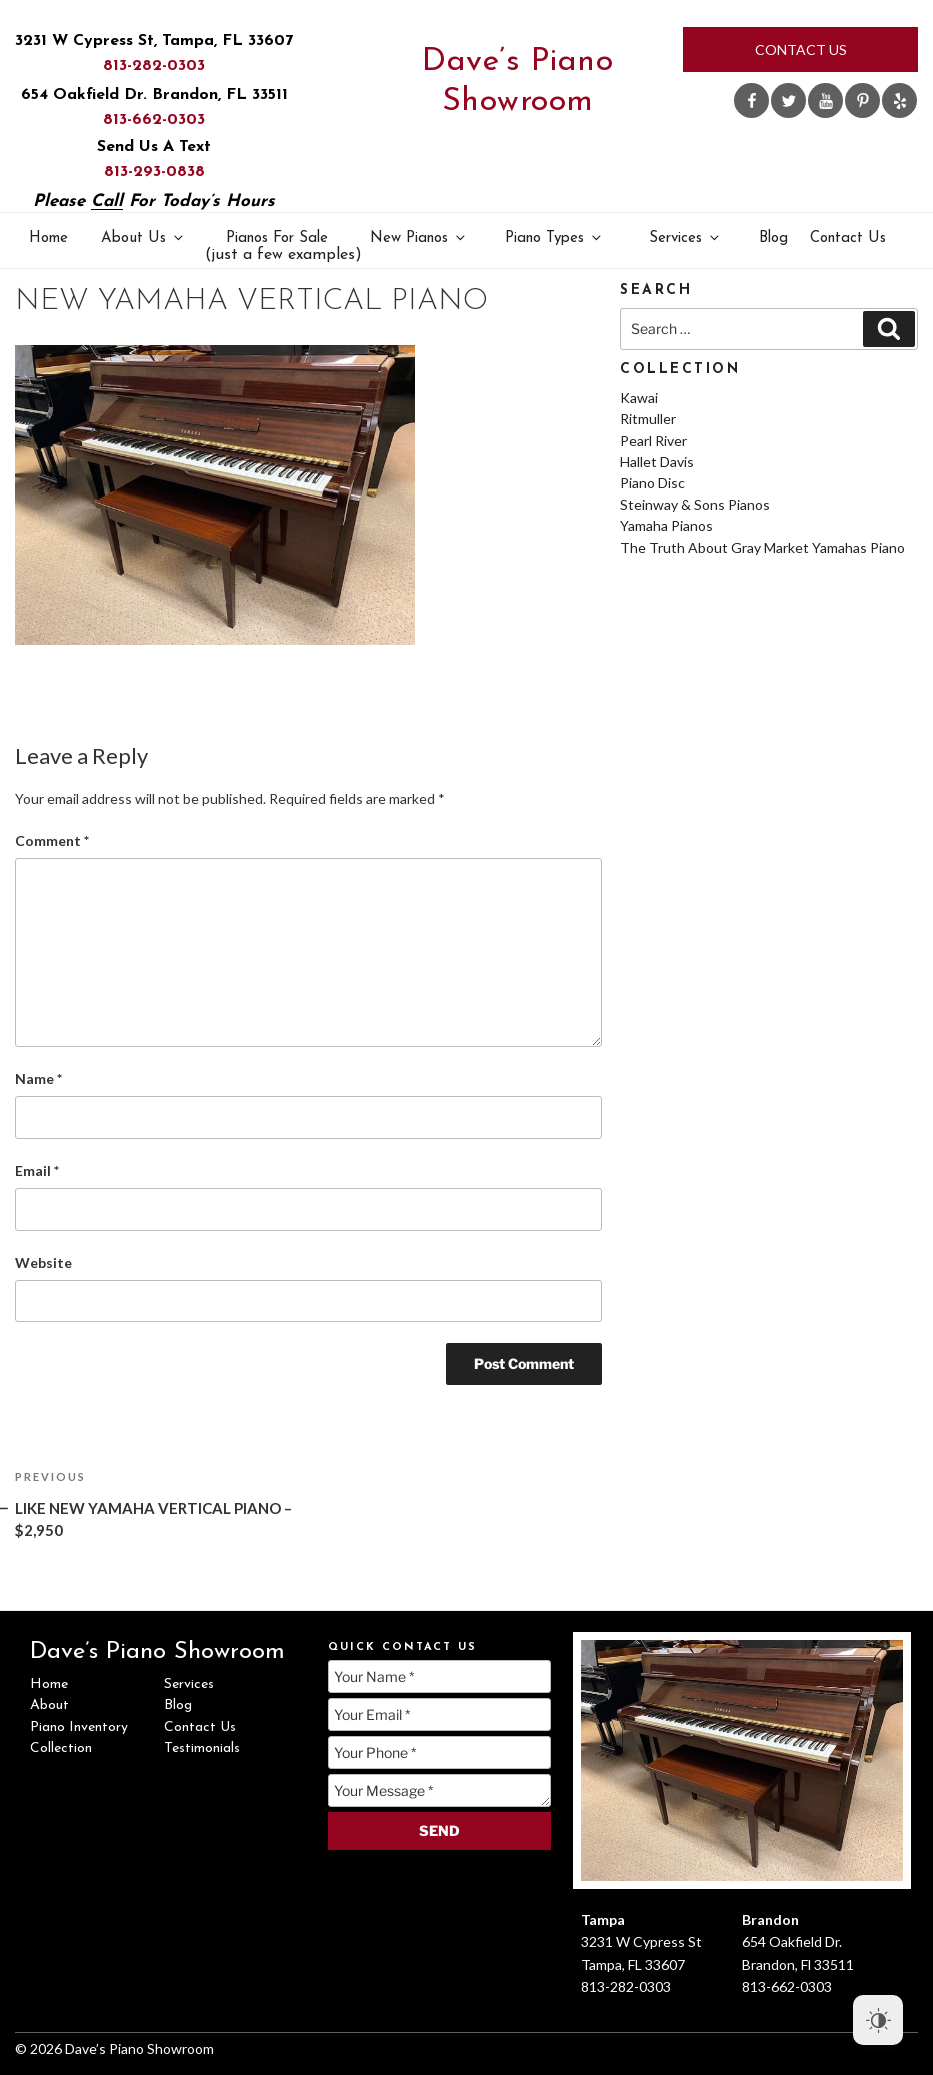  I want to click on About, so click(49, 1705).